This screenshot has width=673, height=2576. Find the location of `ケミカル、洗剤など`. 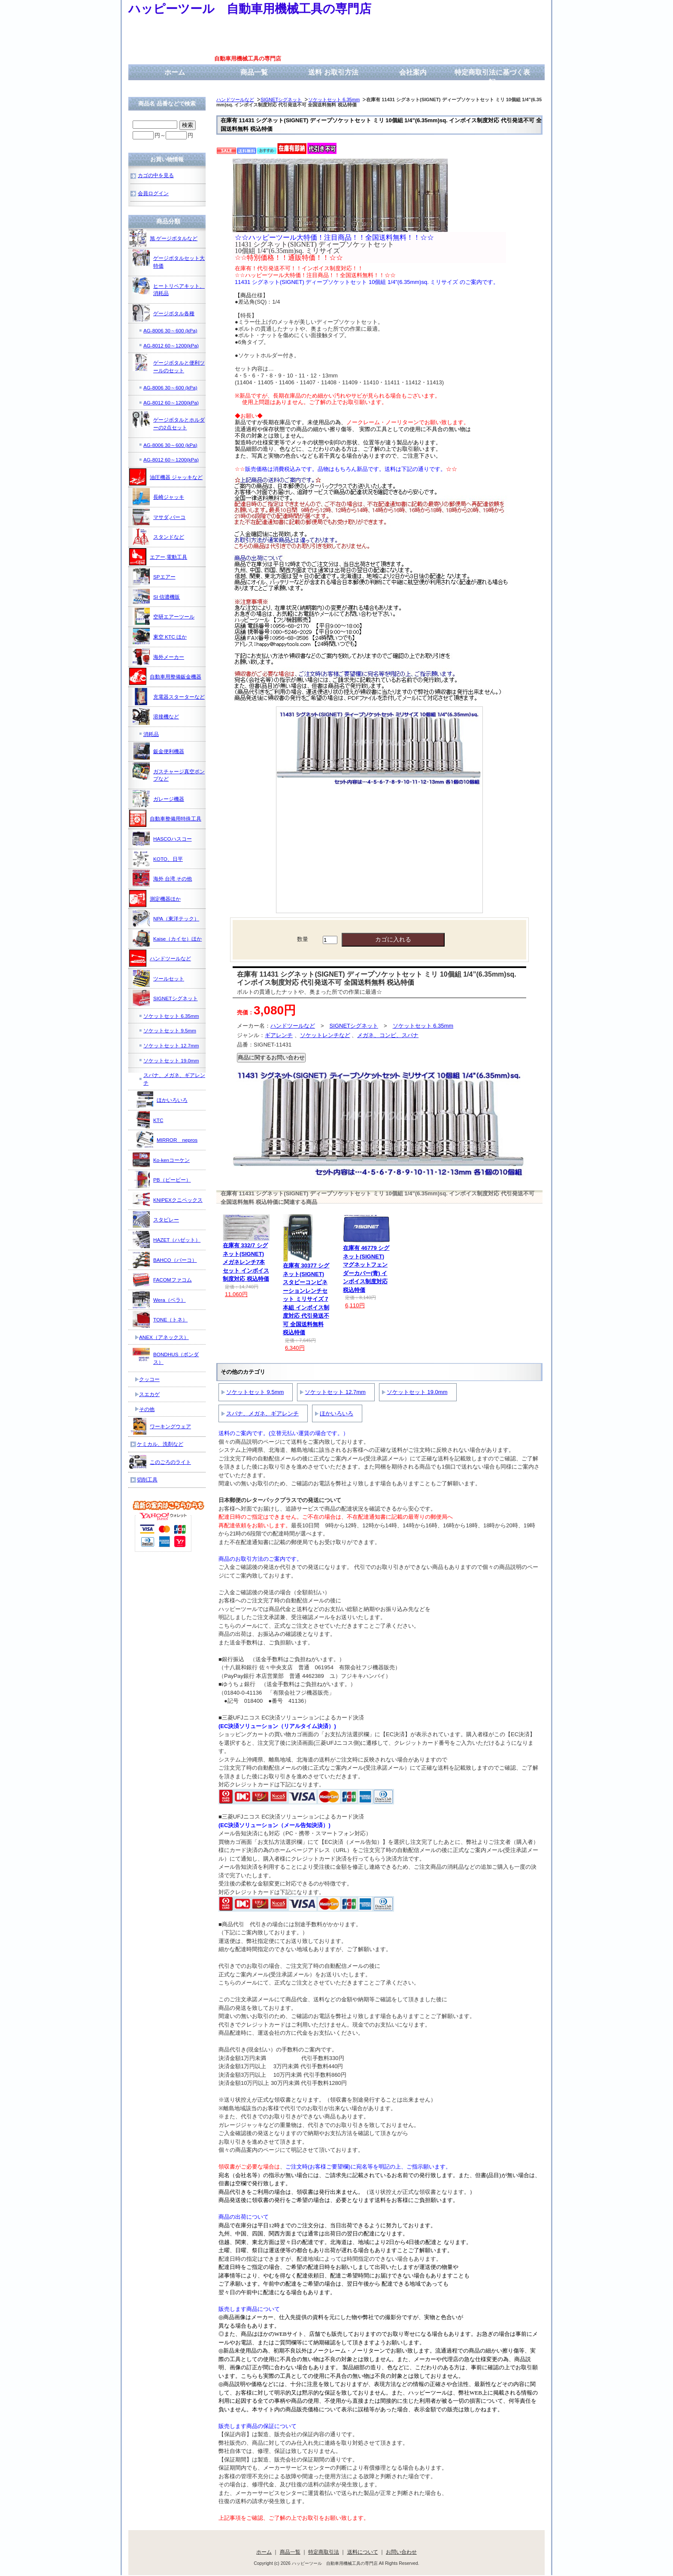

ケミカル、洗剤など is located at coordinates (160, 1444).